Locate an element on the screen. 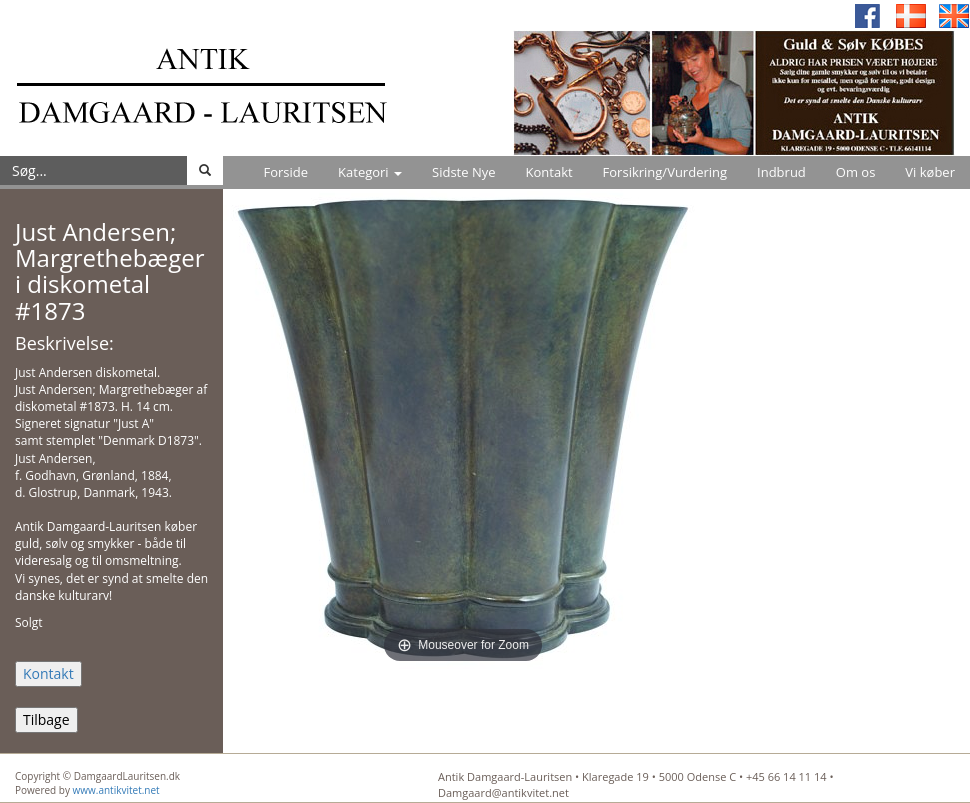  Om os is located at coordinates (856, 172).